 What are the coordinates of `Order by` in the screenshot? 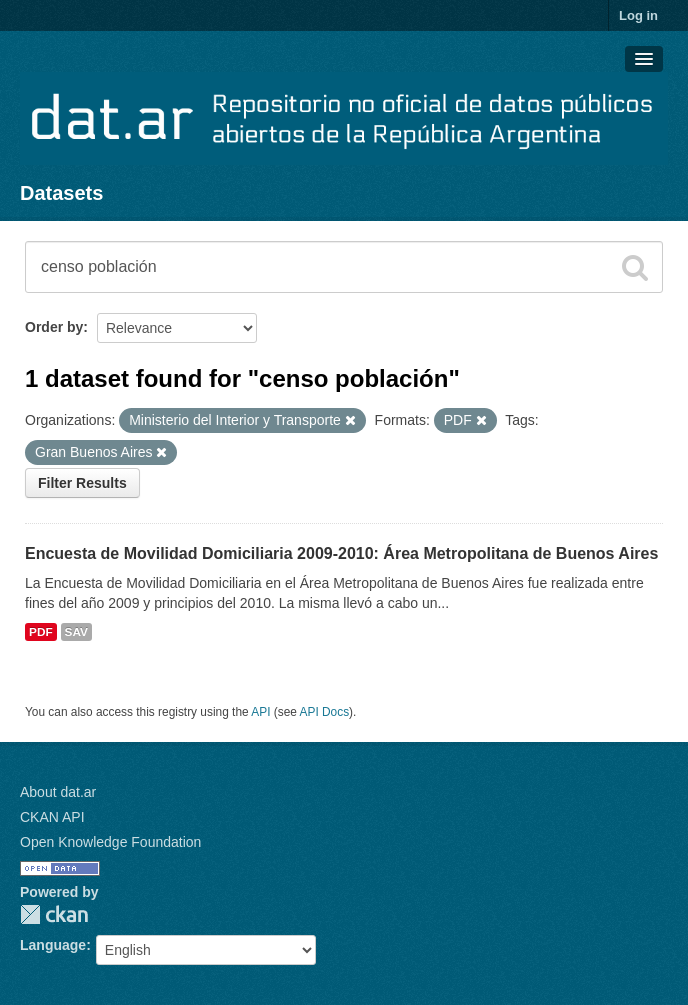 It's located at (54, 327).